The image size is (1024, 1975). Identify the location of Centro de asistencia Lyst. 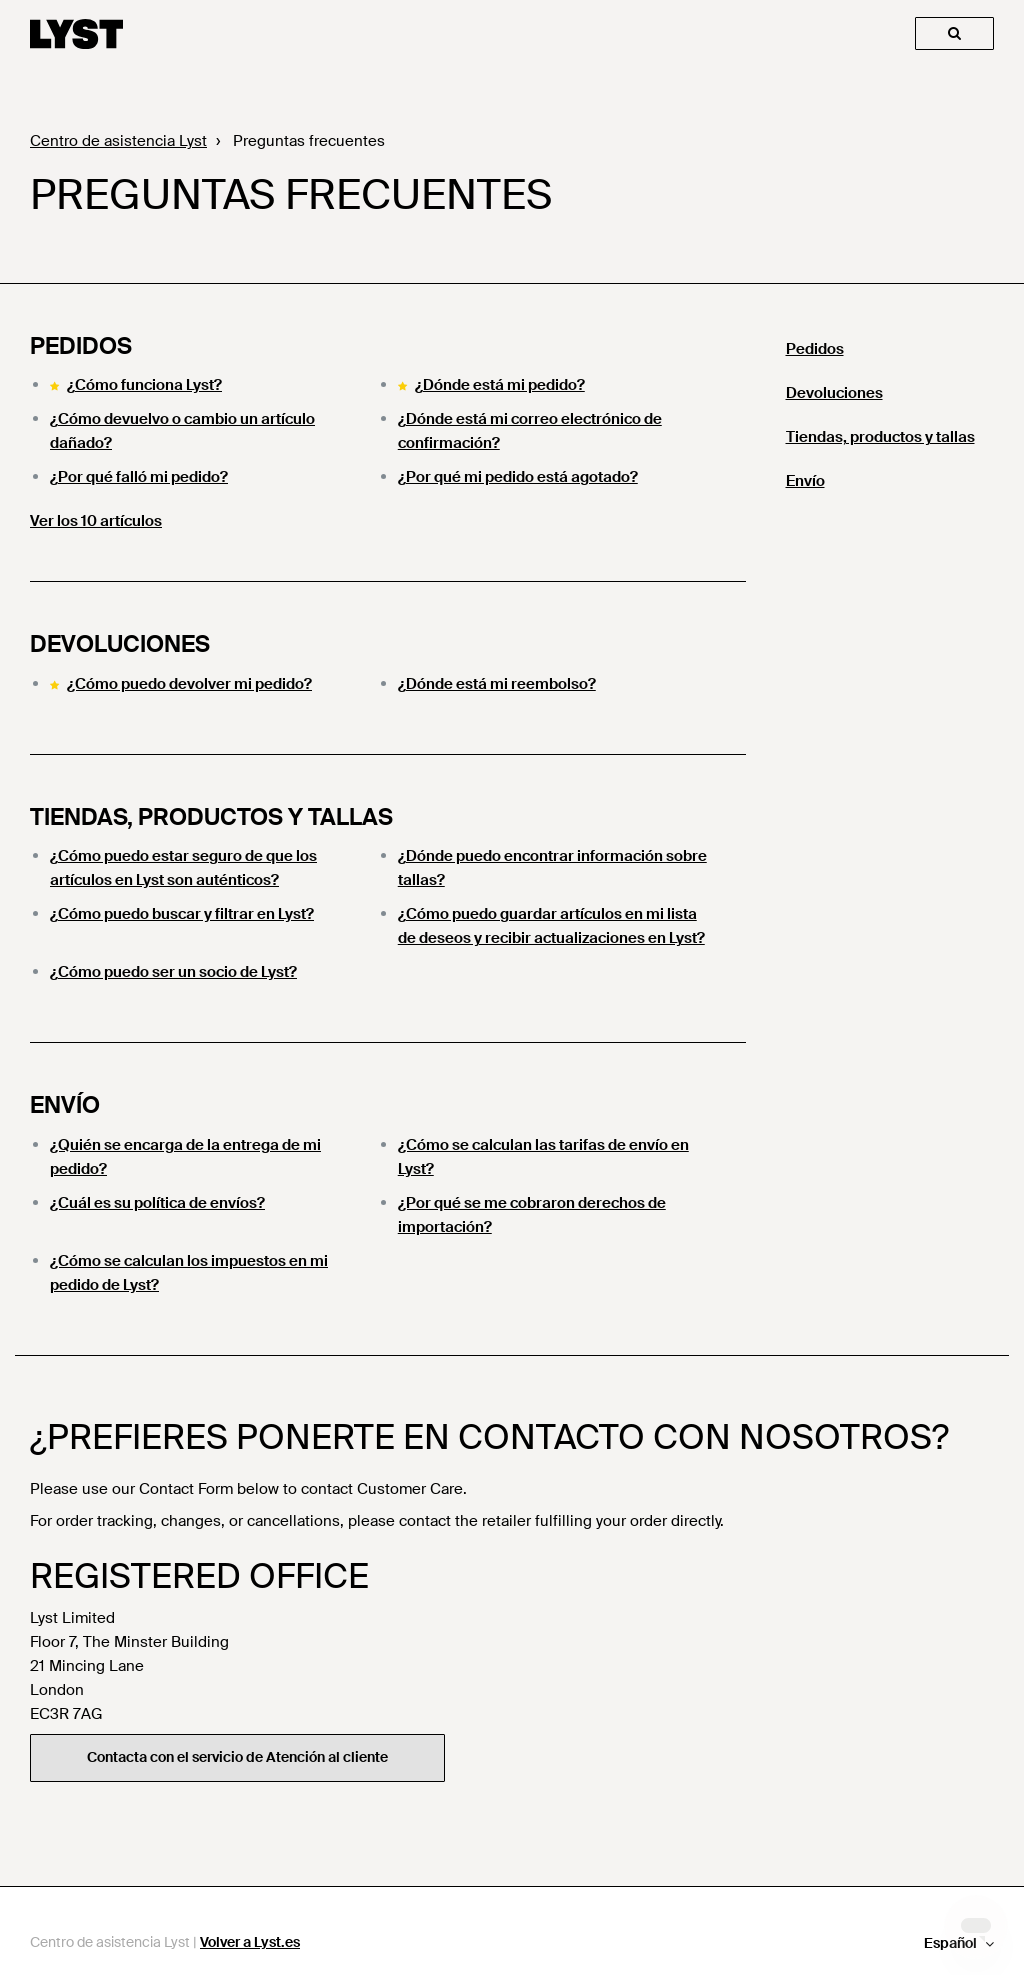
(118, 141).